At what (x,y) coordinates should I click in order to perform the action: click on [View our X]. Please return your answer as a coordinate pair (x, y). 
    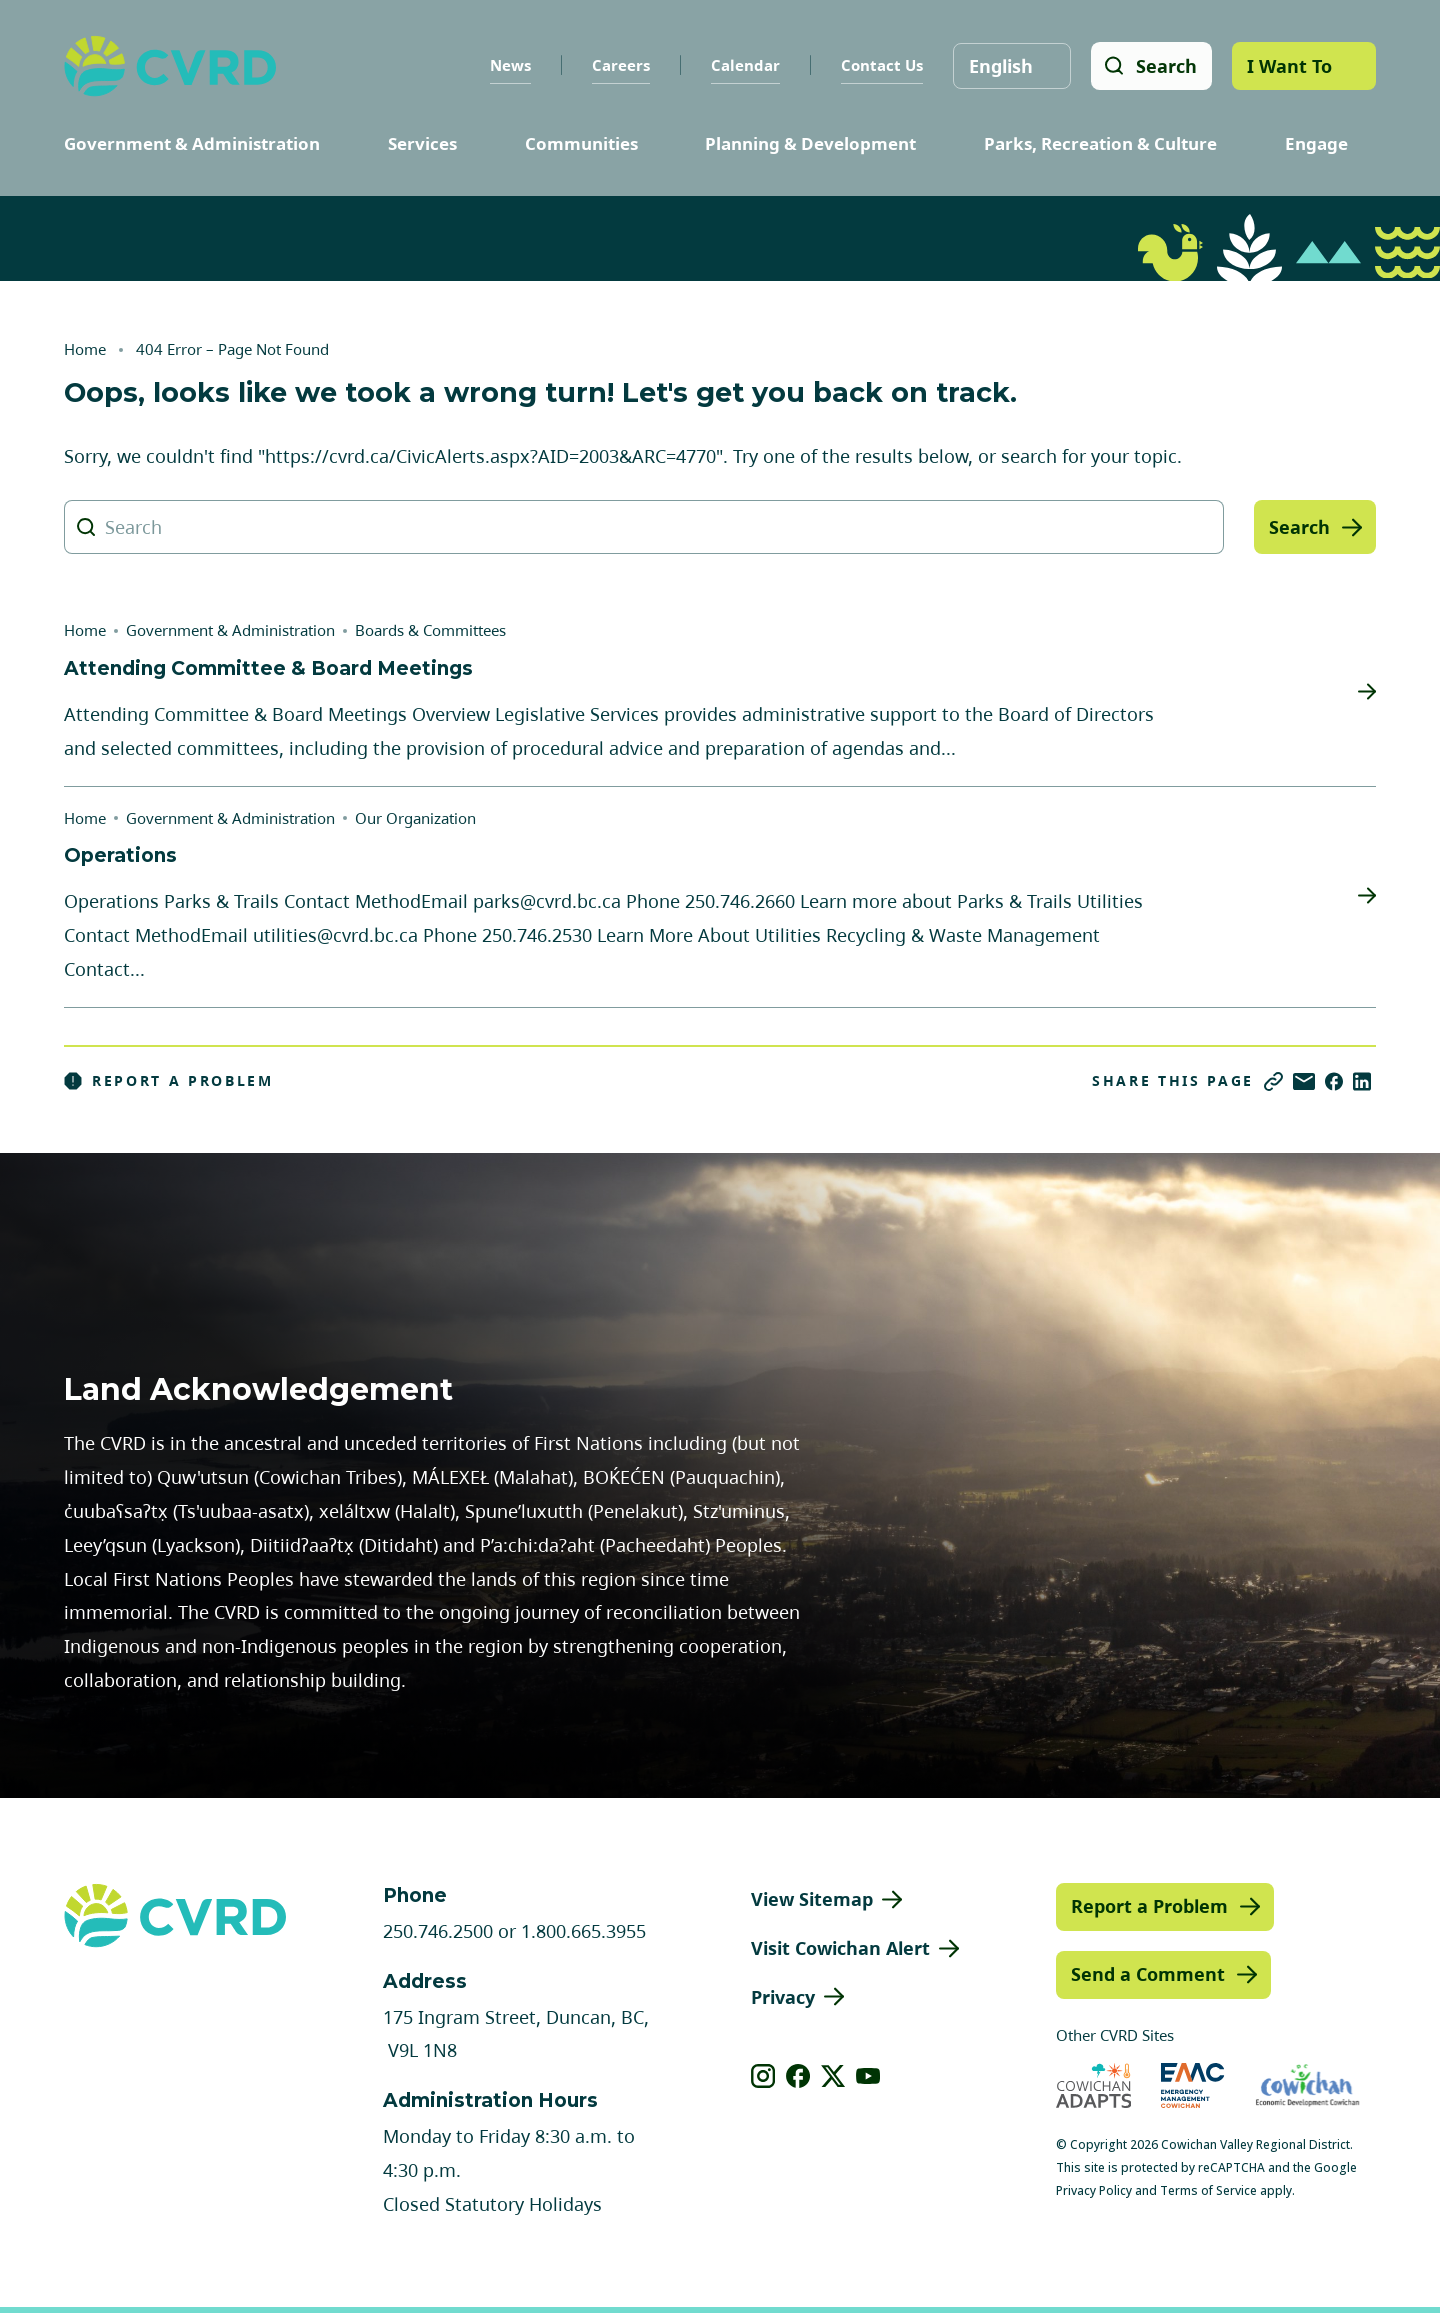
    Looking at the image, I should click on (833, 2076).